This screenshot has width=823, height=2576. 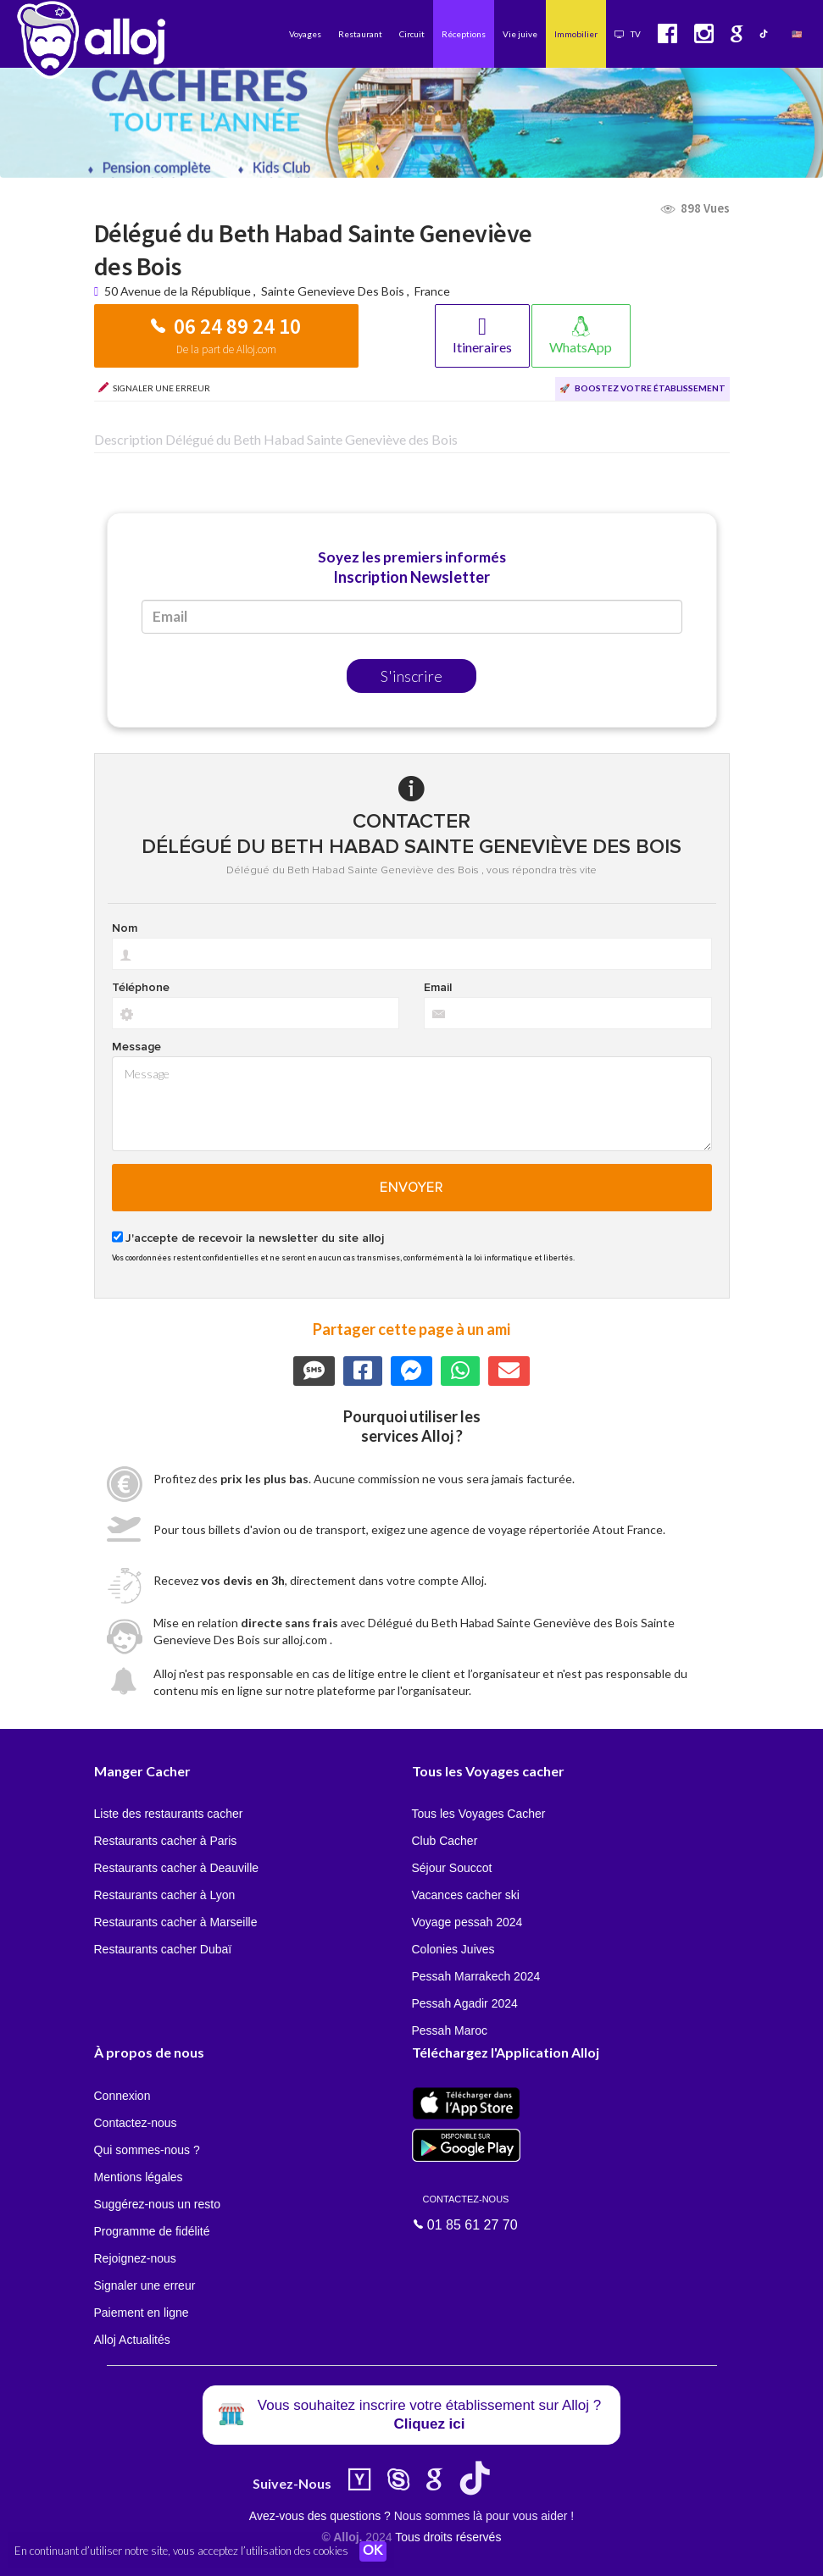 I want to click on Paiement en ligne, so click(x=141, y=2312).